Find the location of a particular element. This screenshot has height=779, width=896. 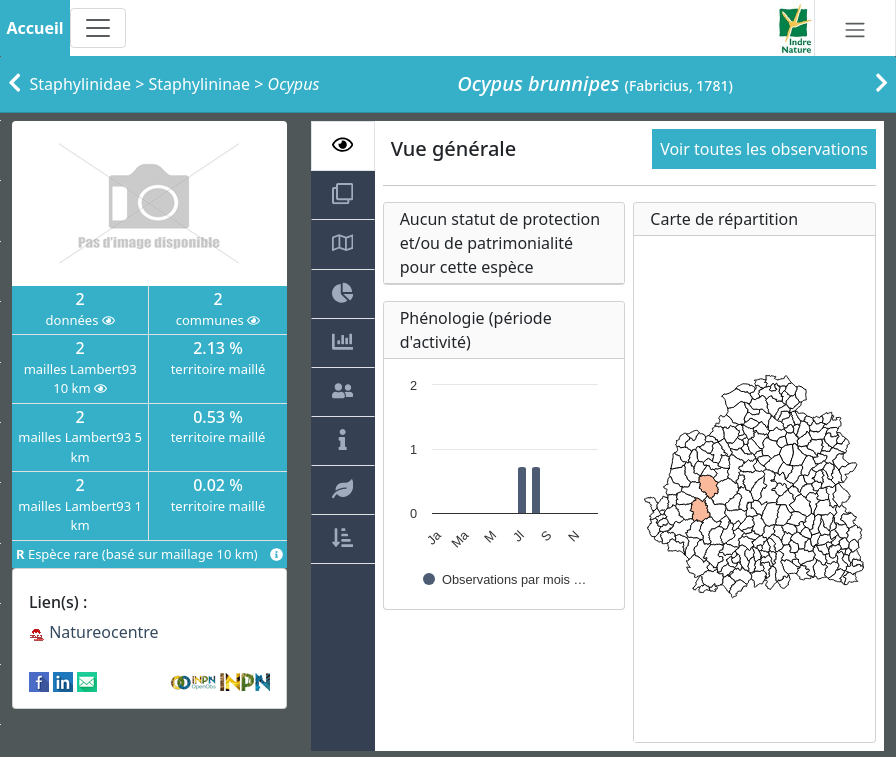

Natureocentre is located at coordinates (94, 632).